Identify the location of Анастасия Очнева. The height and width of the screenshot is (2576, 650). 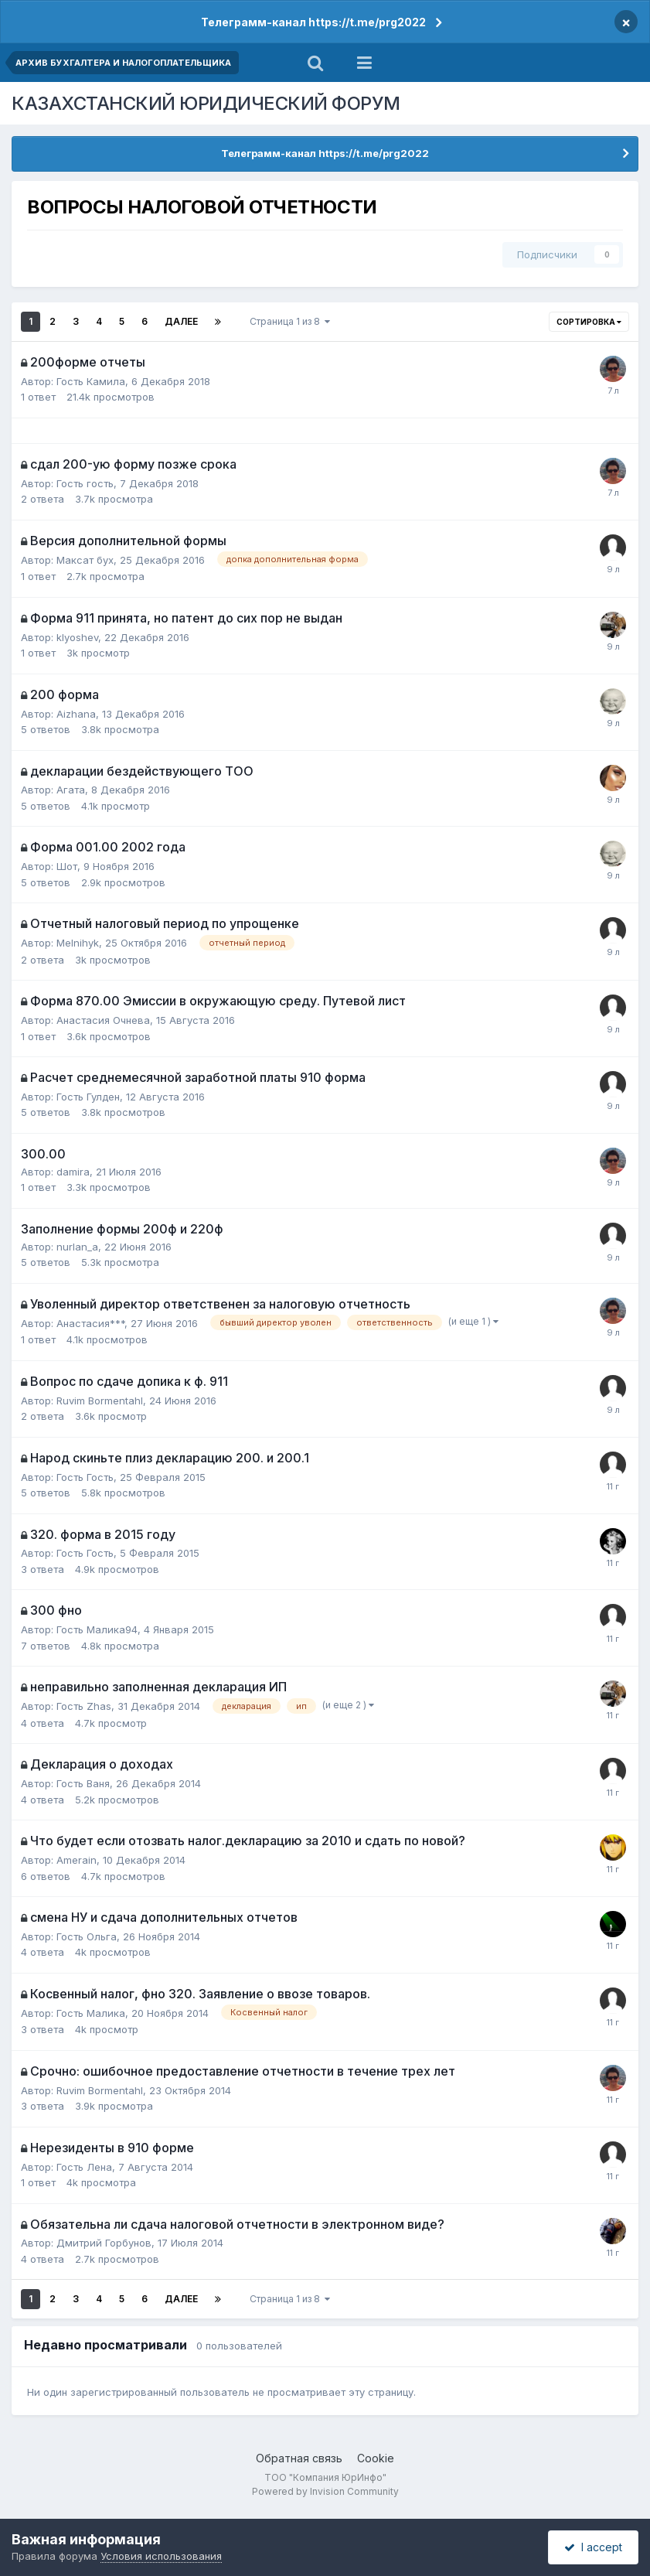
(103, 1020).